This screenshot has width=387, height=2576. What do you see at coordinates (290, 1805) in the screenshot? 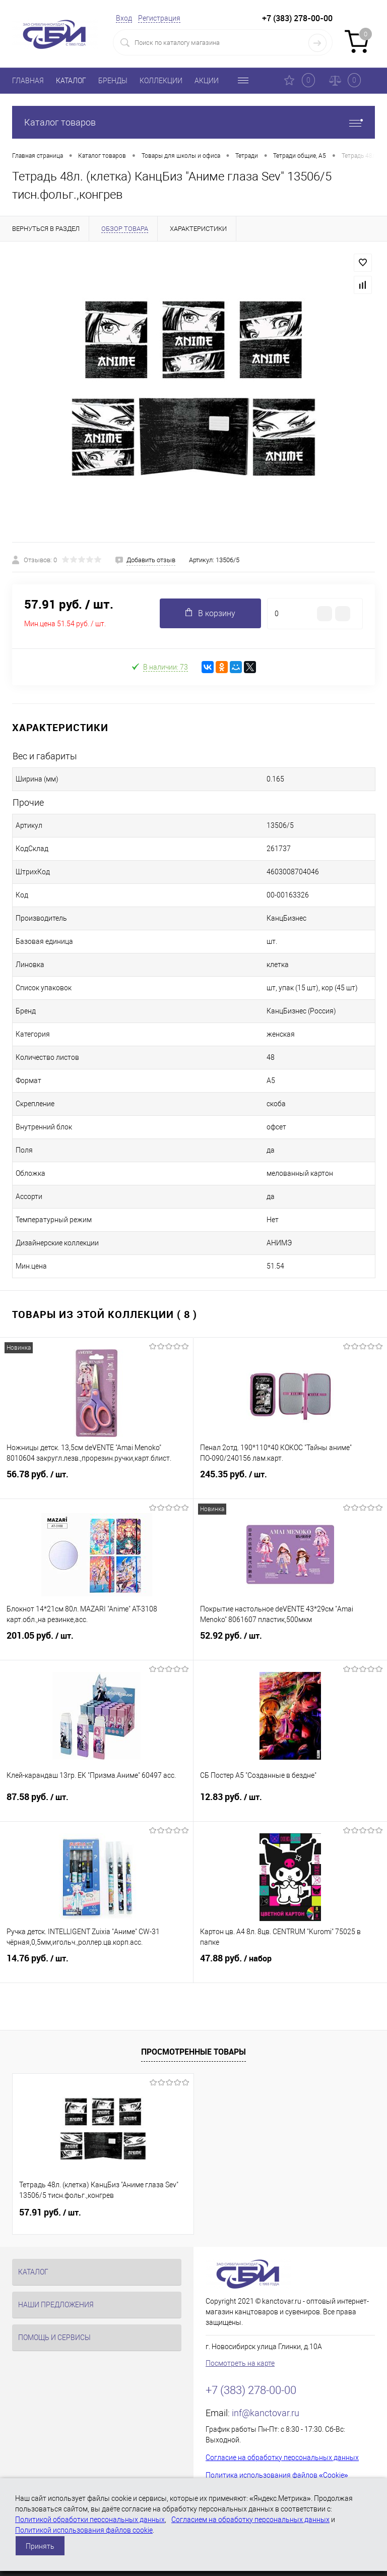
I see `12.83 руб.` at bounding box center [290, 1805].